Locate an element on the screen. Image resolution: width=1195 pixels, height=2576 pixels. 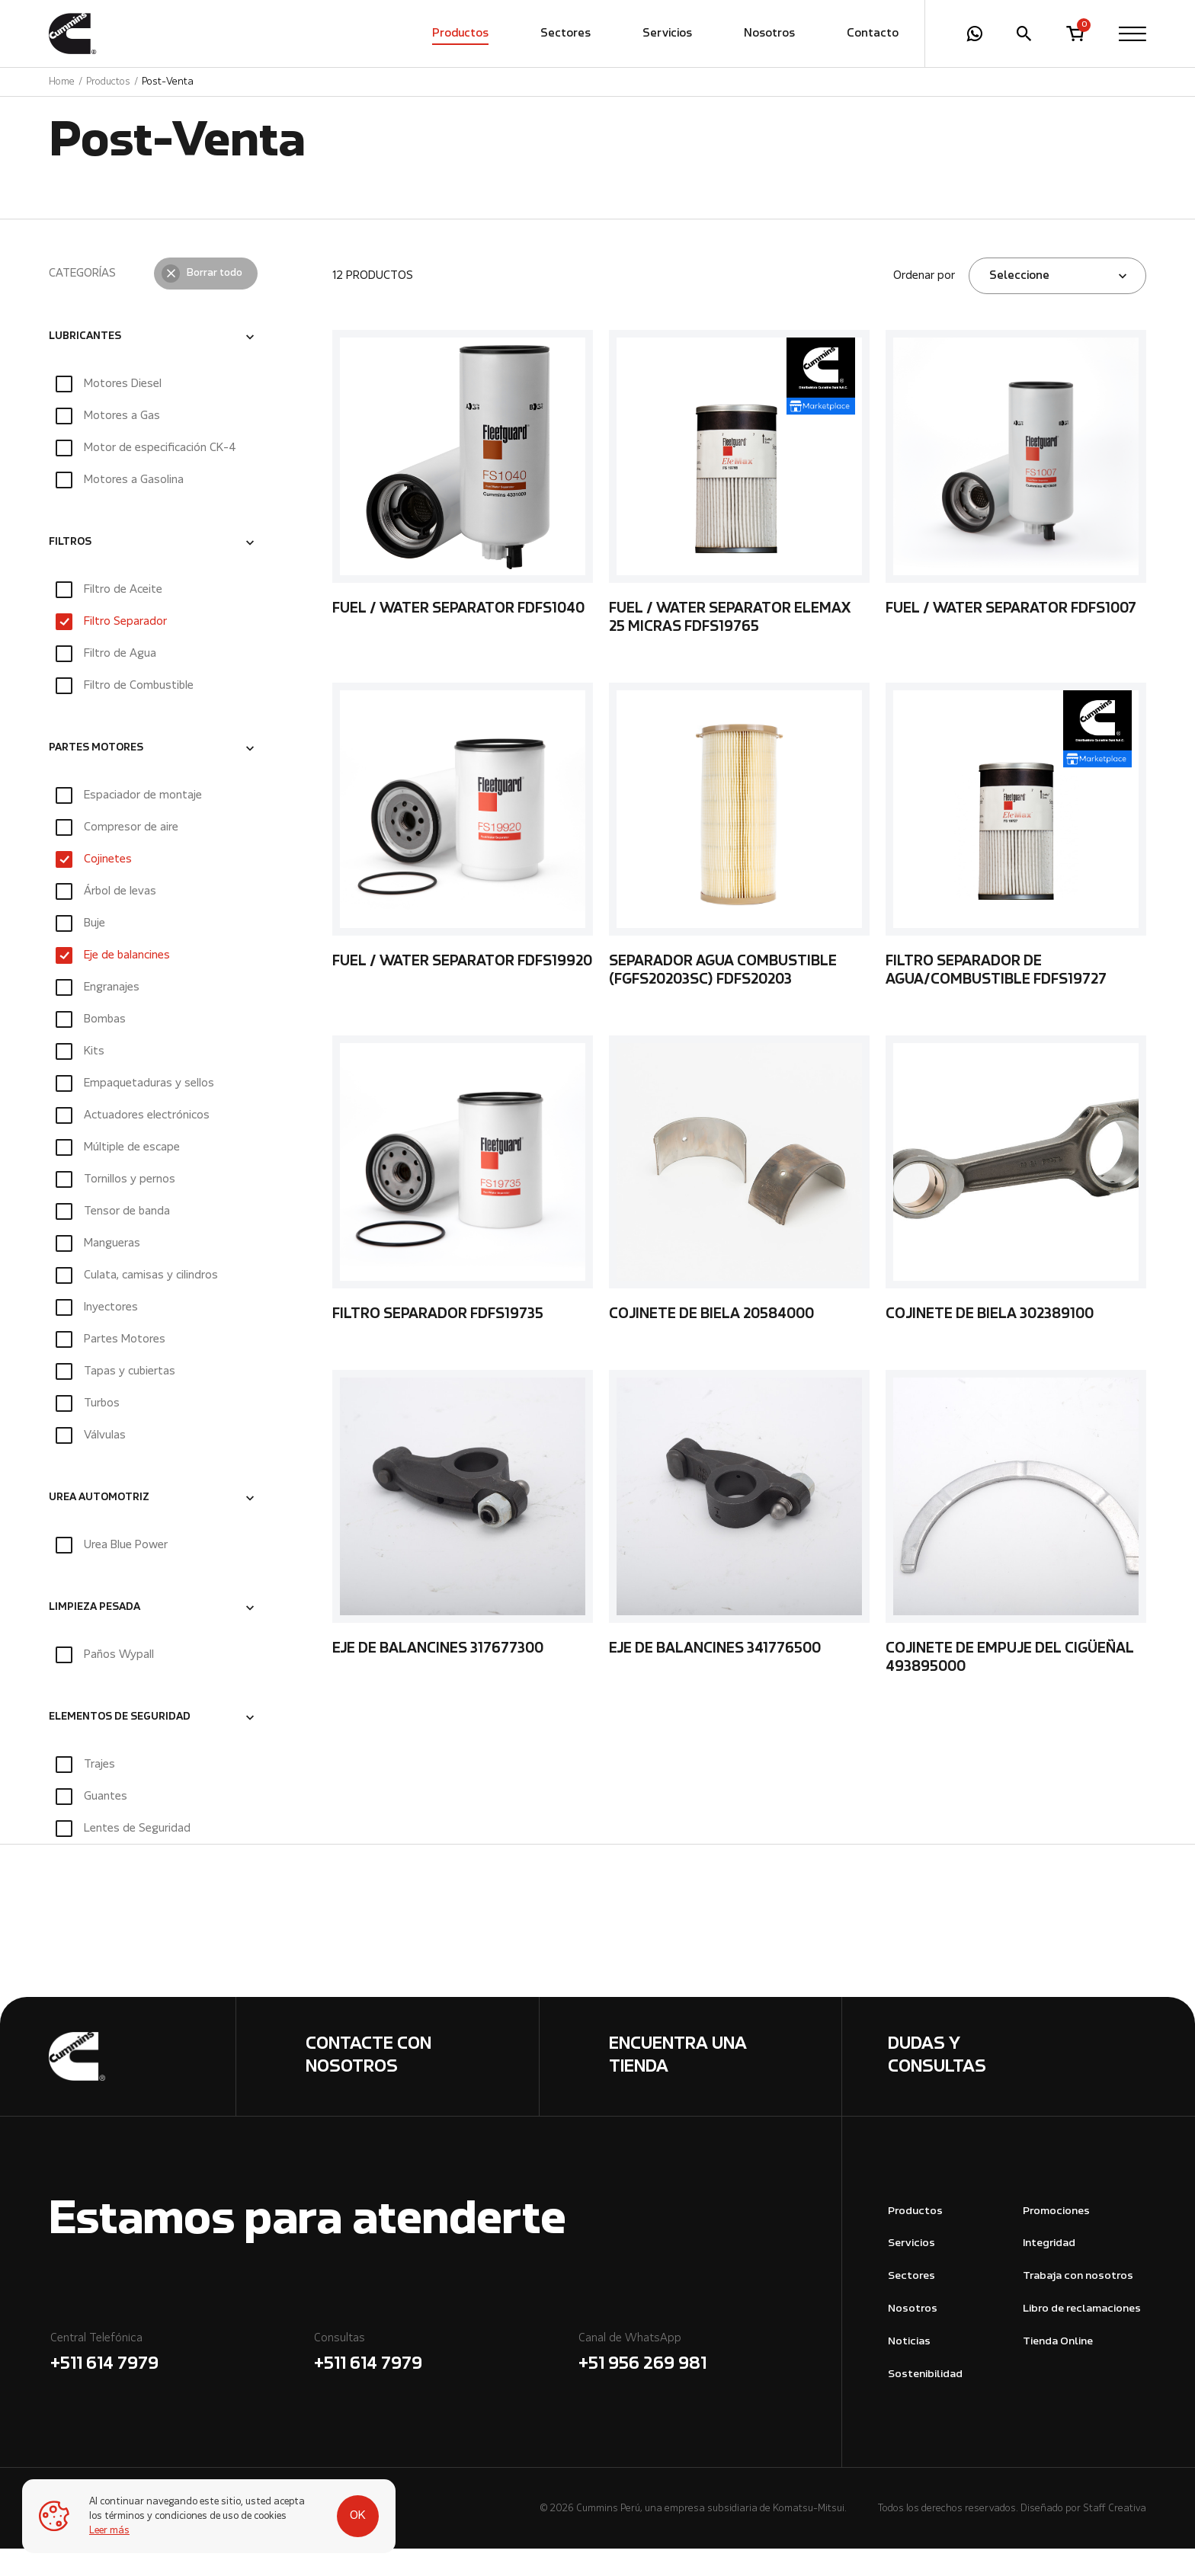
Integridad is located at coordinates (1049, 2271).